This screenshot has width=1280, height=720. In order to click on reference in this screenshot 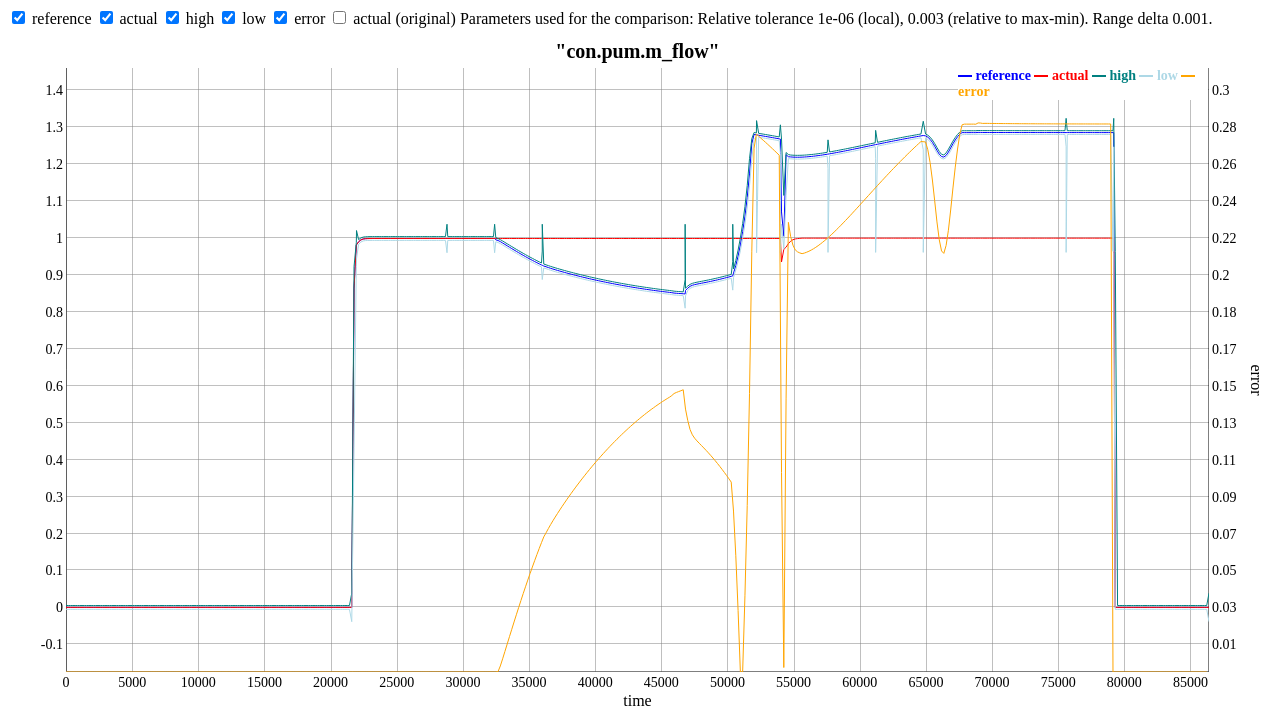, I will do `click(62, 18)`.